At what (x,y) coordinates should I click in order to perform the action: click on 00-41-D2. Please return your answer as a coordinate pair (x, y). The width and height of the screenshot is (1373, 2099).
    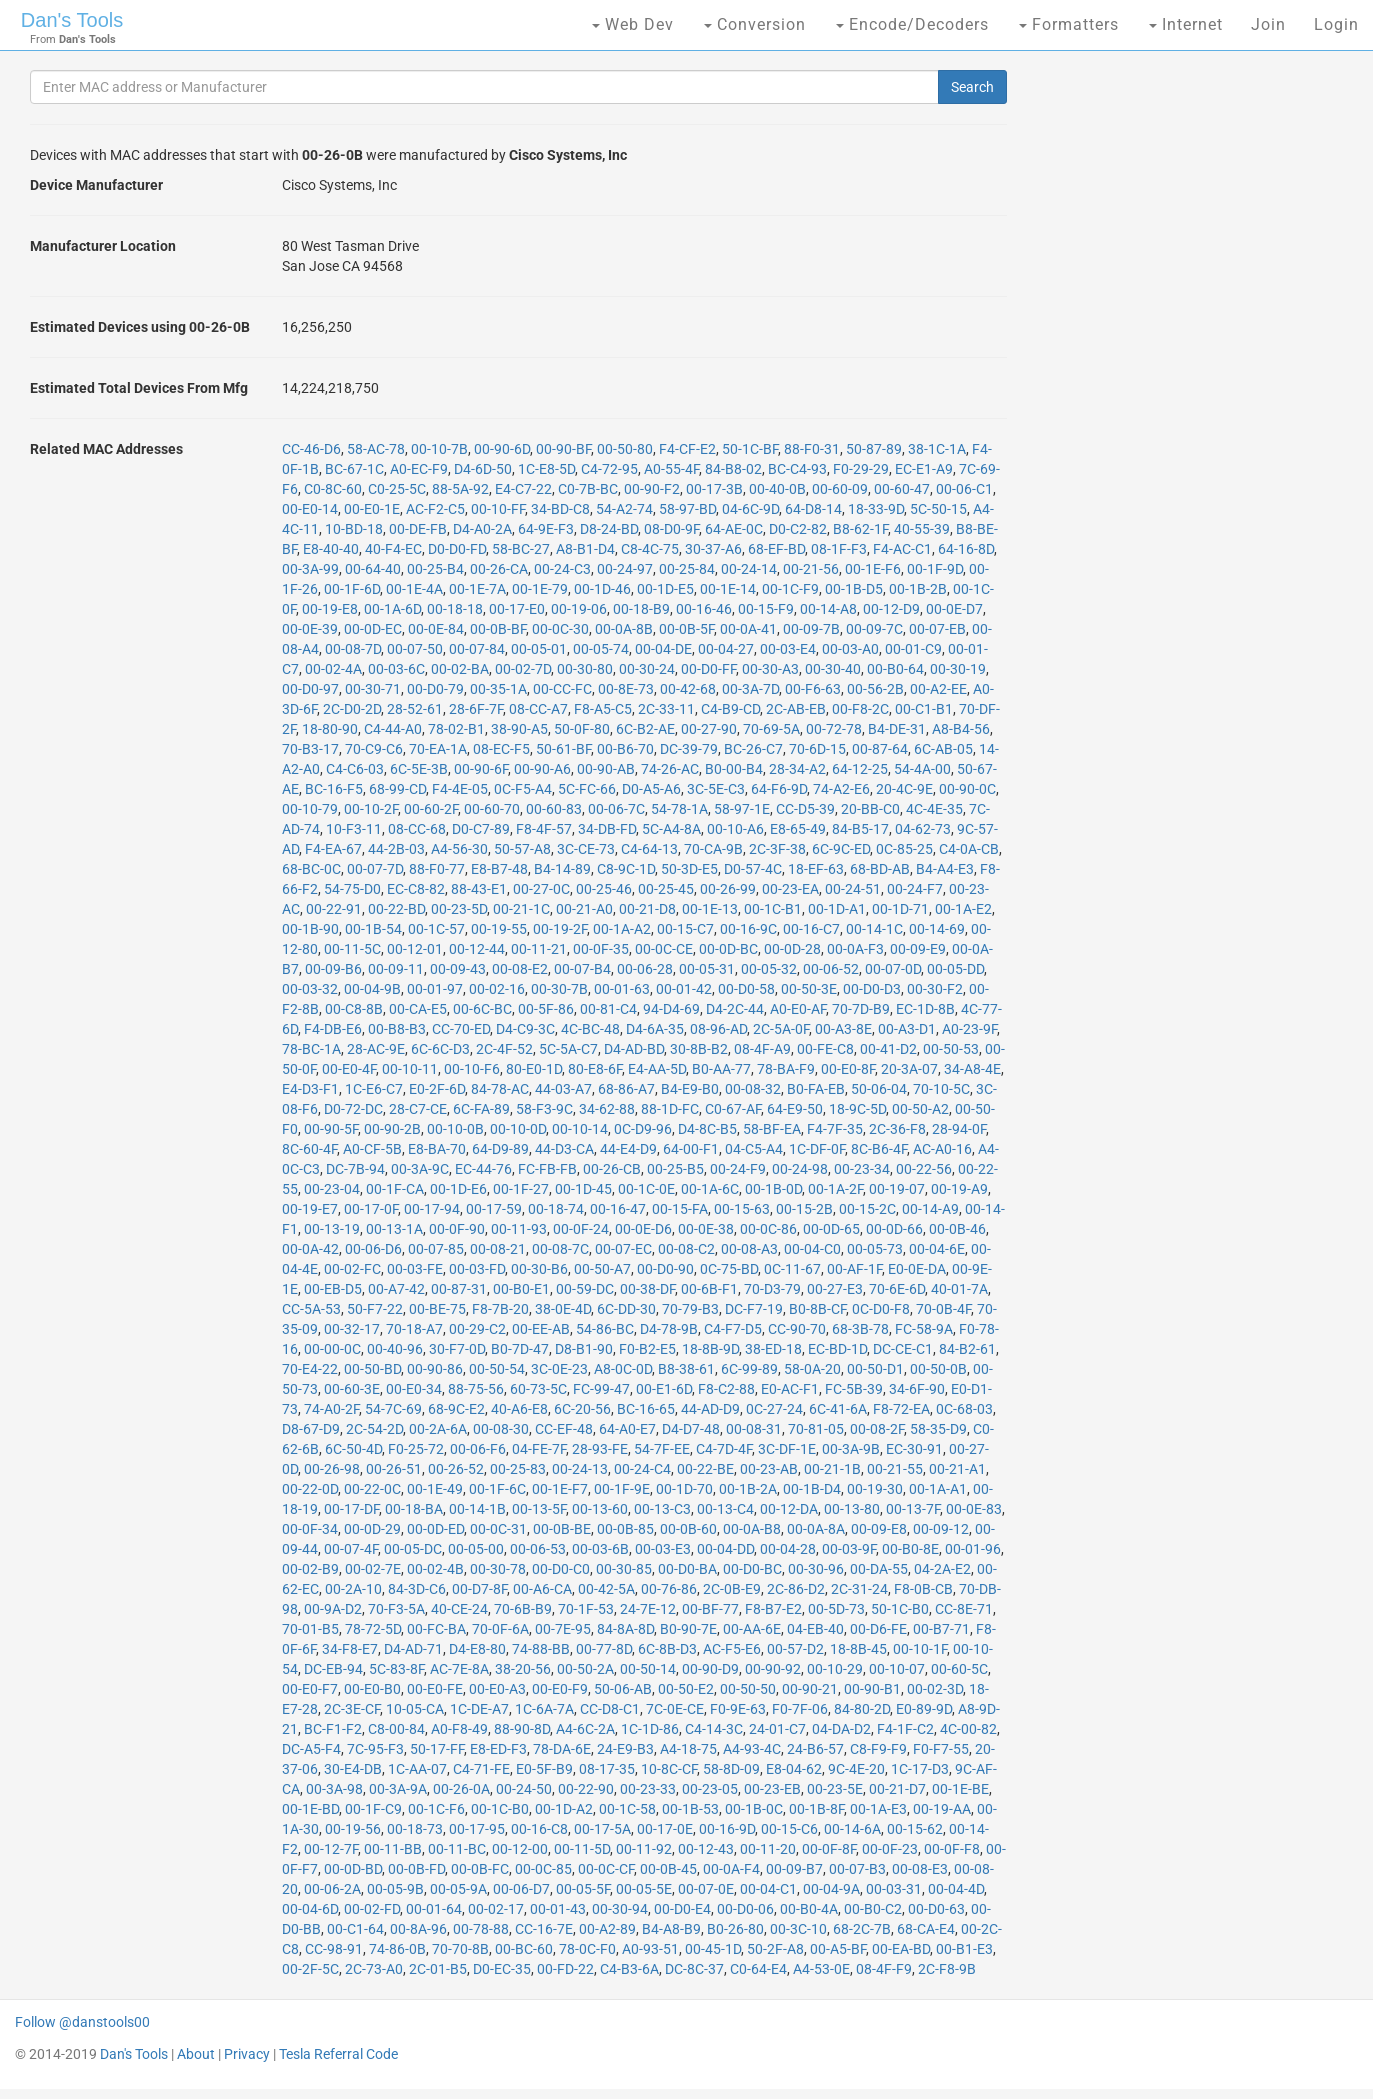
    Looking at the image, I should click on (888, 1049).